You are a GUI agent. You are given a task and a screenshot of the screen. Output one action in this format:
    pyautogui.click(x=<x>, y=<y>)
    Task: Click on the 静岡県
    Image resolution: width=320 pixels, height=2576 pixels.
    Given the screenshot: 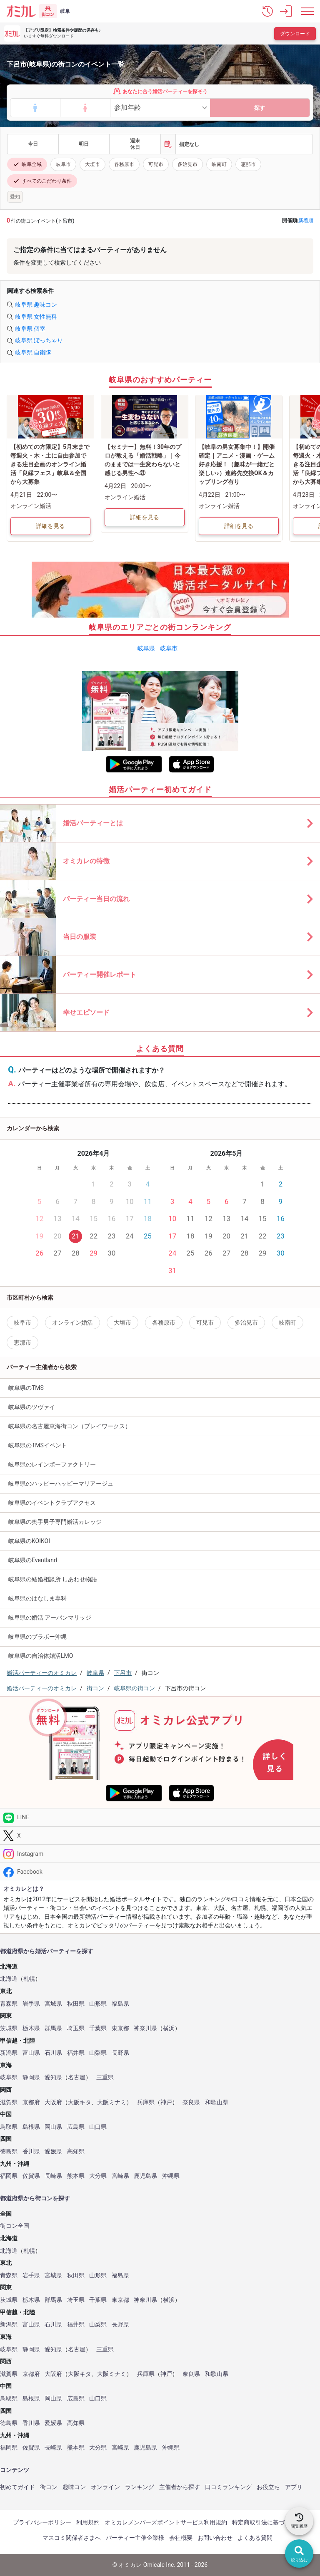 What is the action you would take?
    pyautogui.click(x=31, y=2077)
    